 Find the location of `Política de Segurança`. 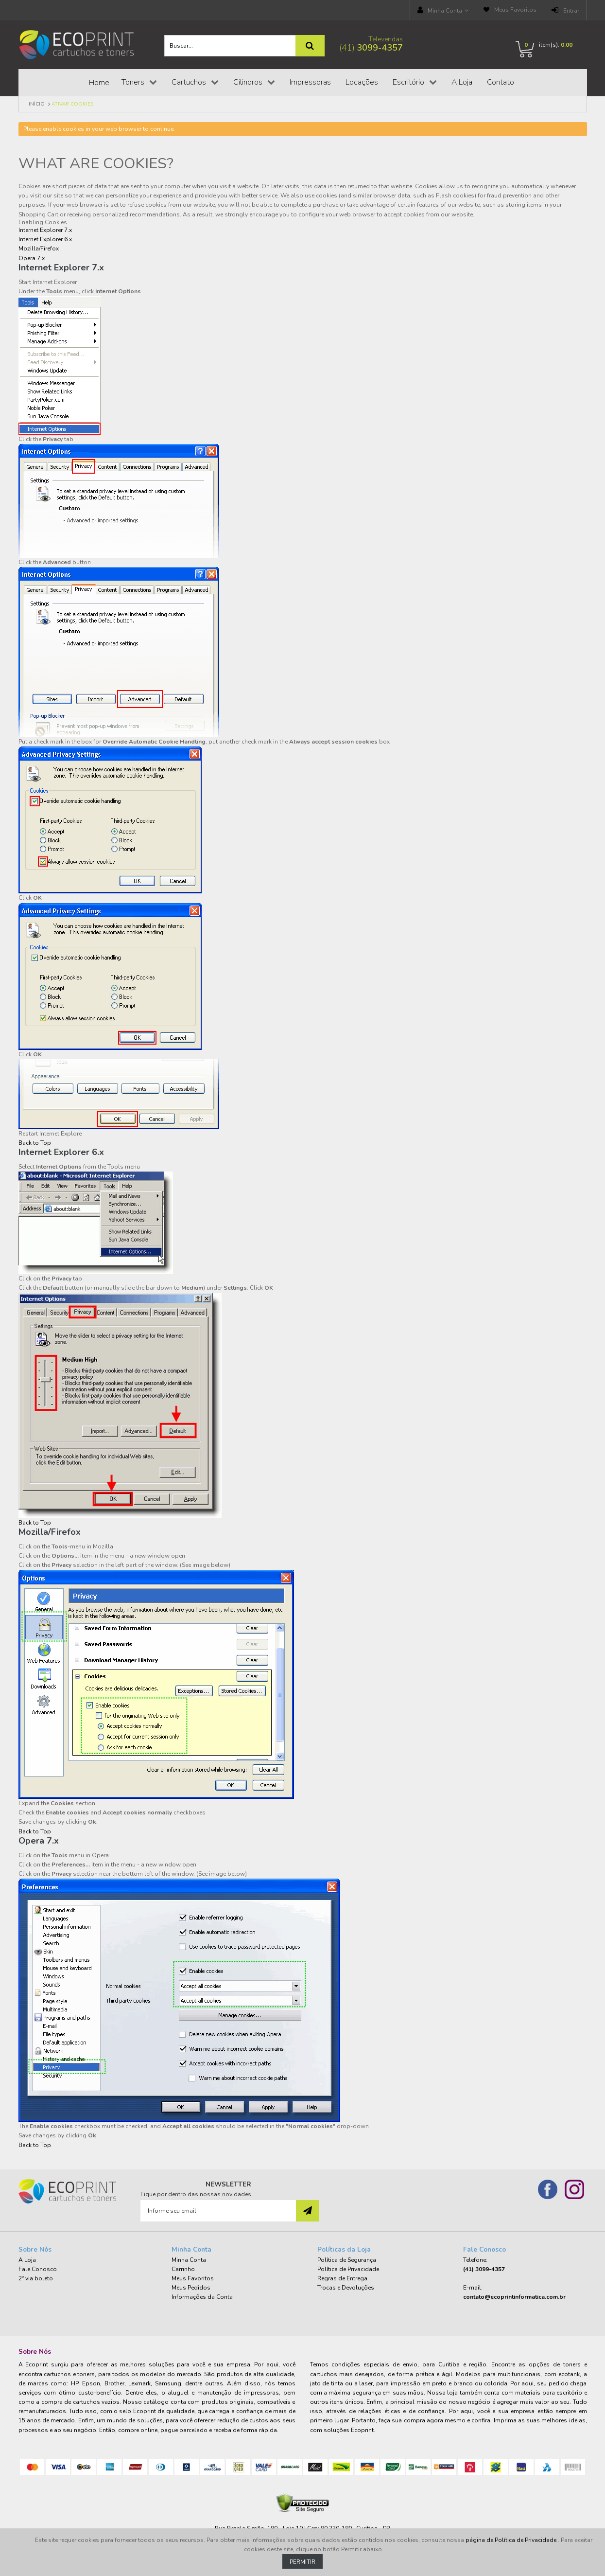

Política de Segurança is located at coordinates (346, 2260).